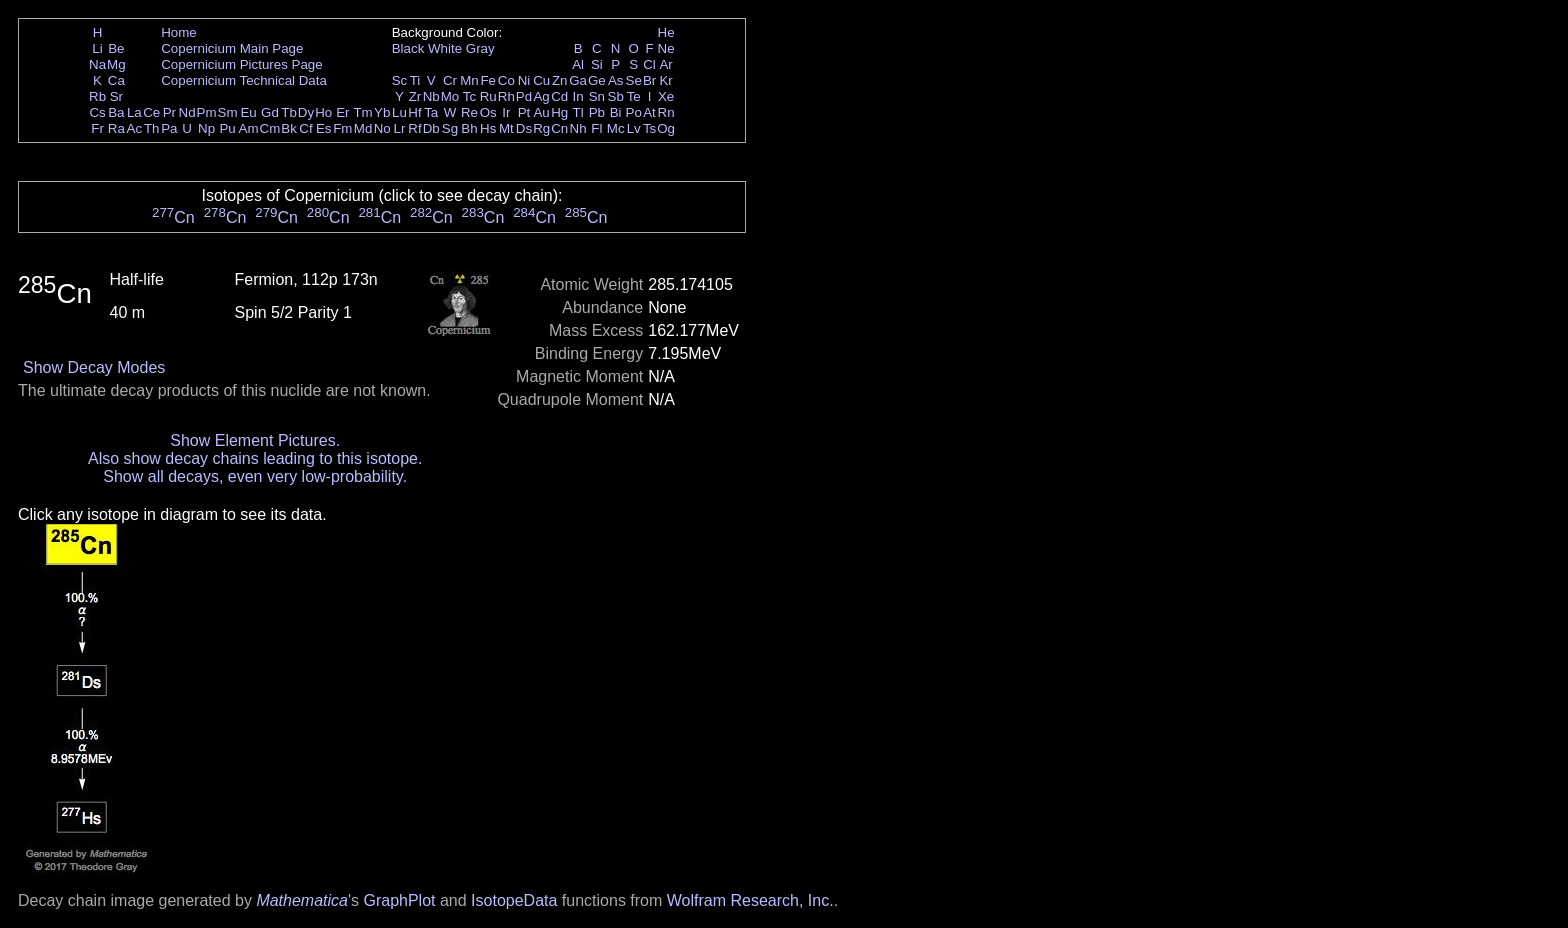  I want to click on Tc, so click(469, 96).